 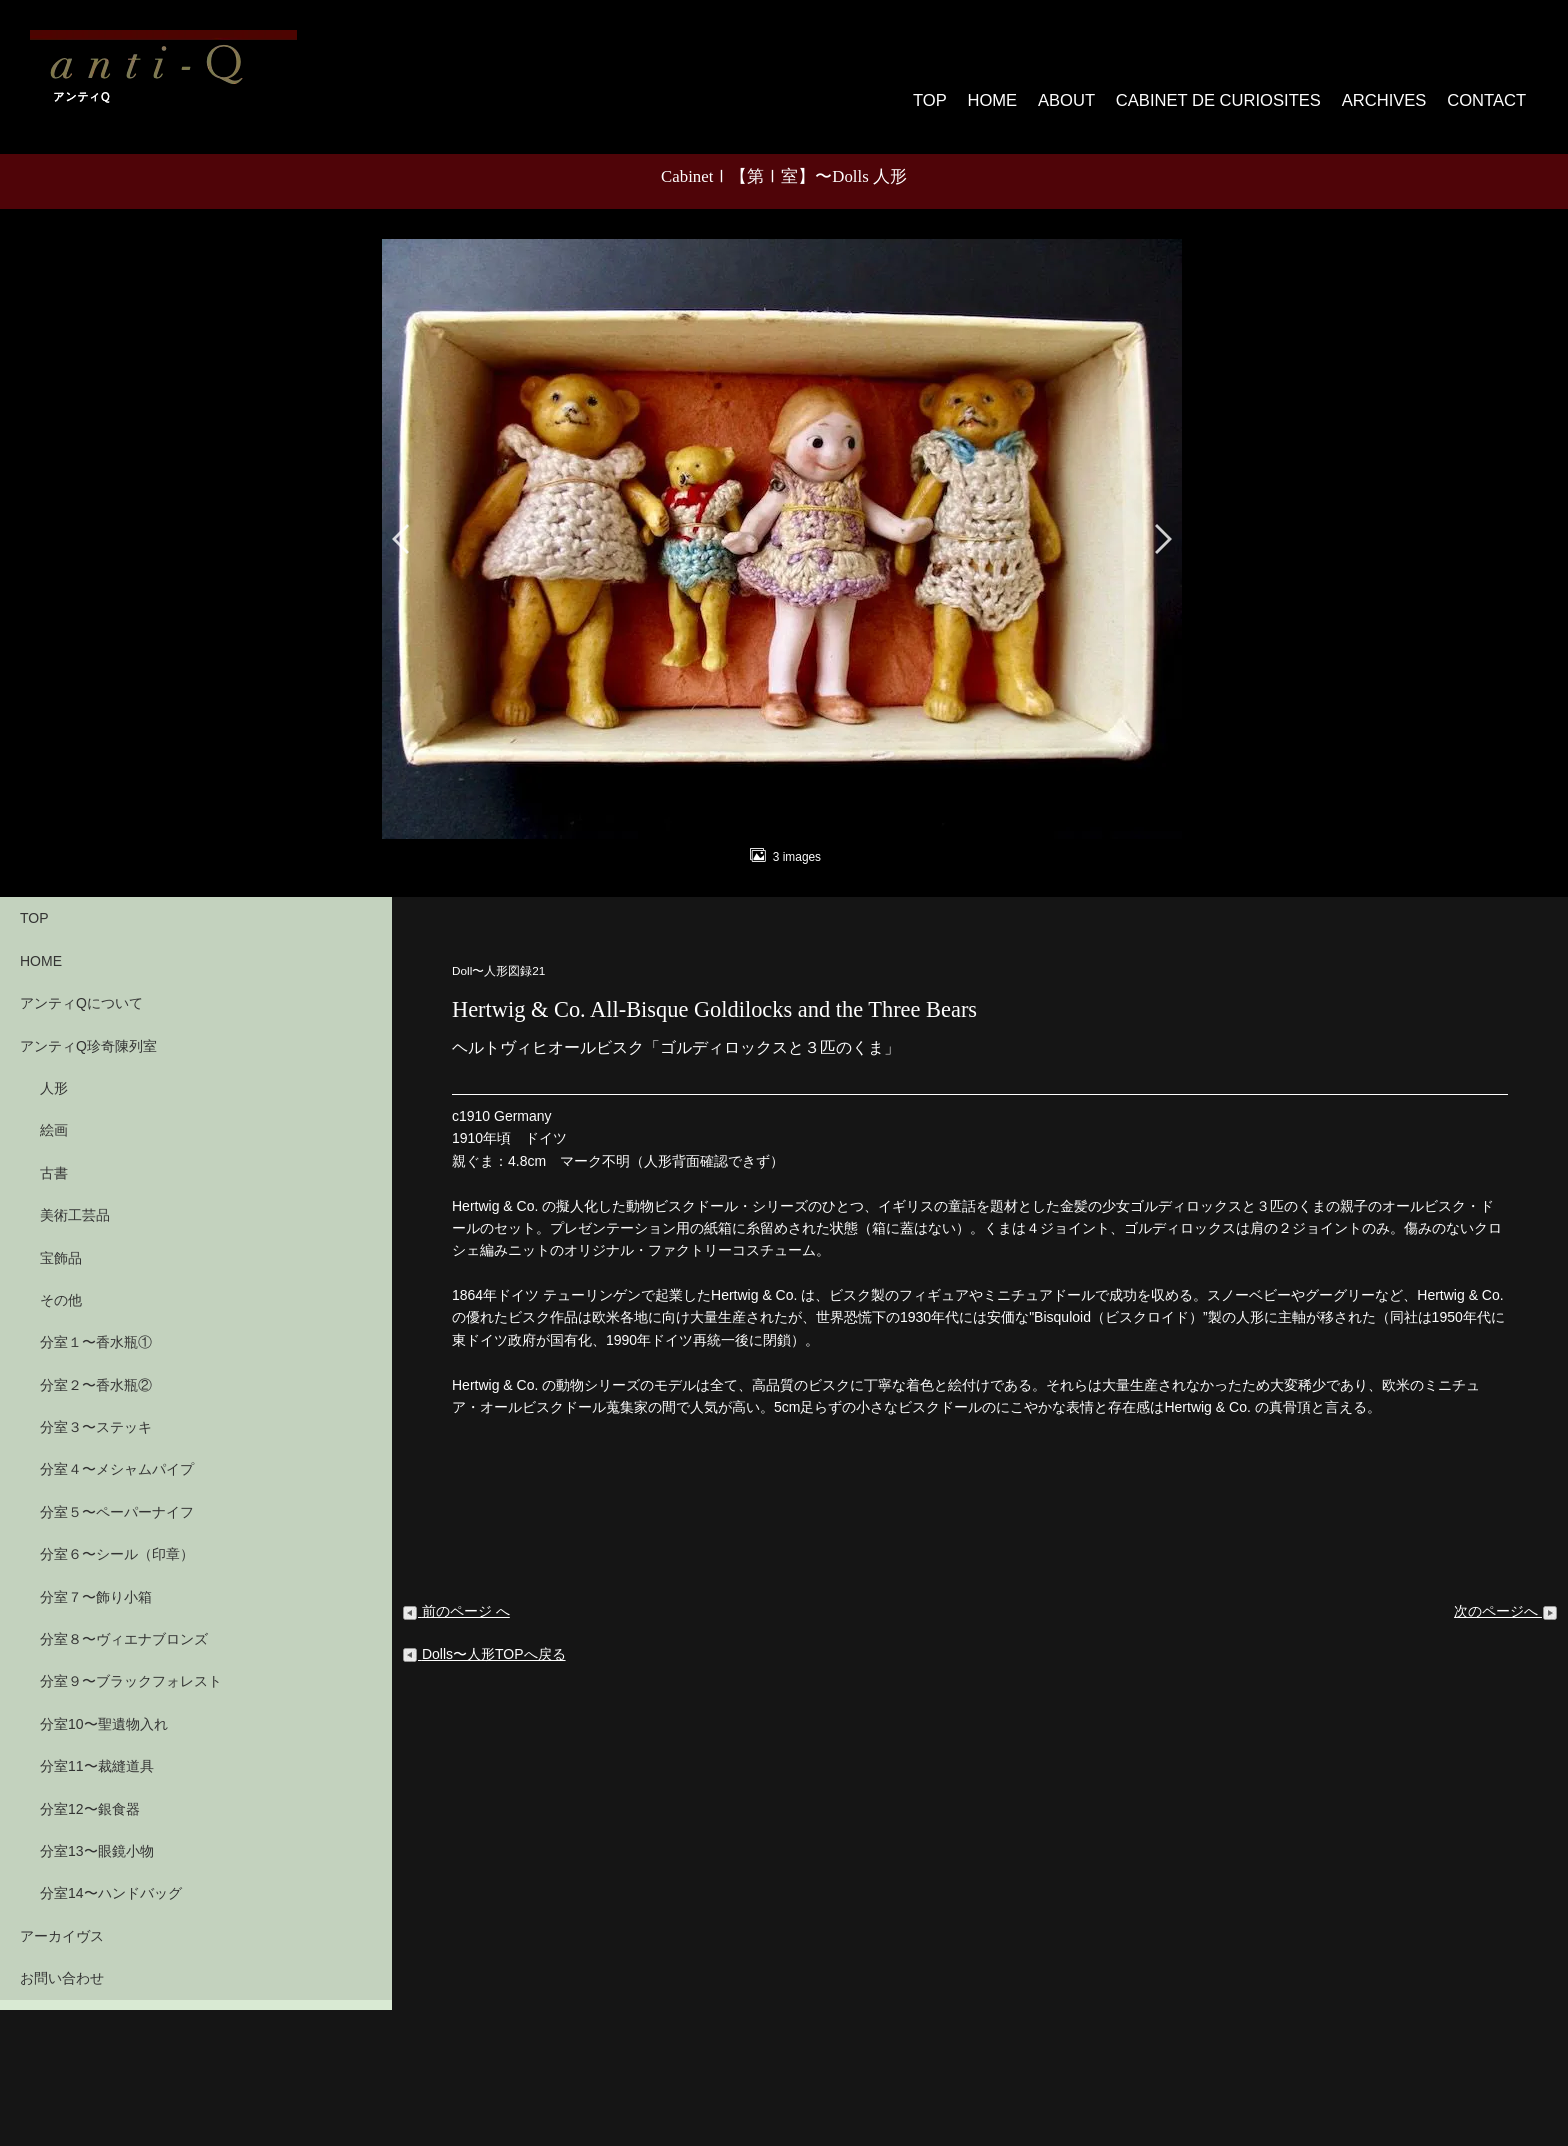 I want to click on ABOUT, so click(x=1096, y=90).